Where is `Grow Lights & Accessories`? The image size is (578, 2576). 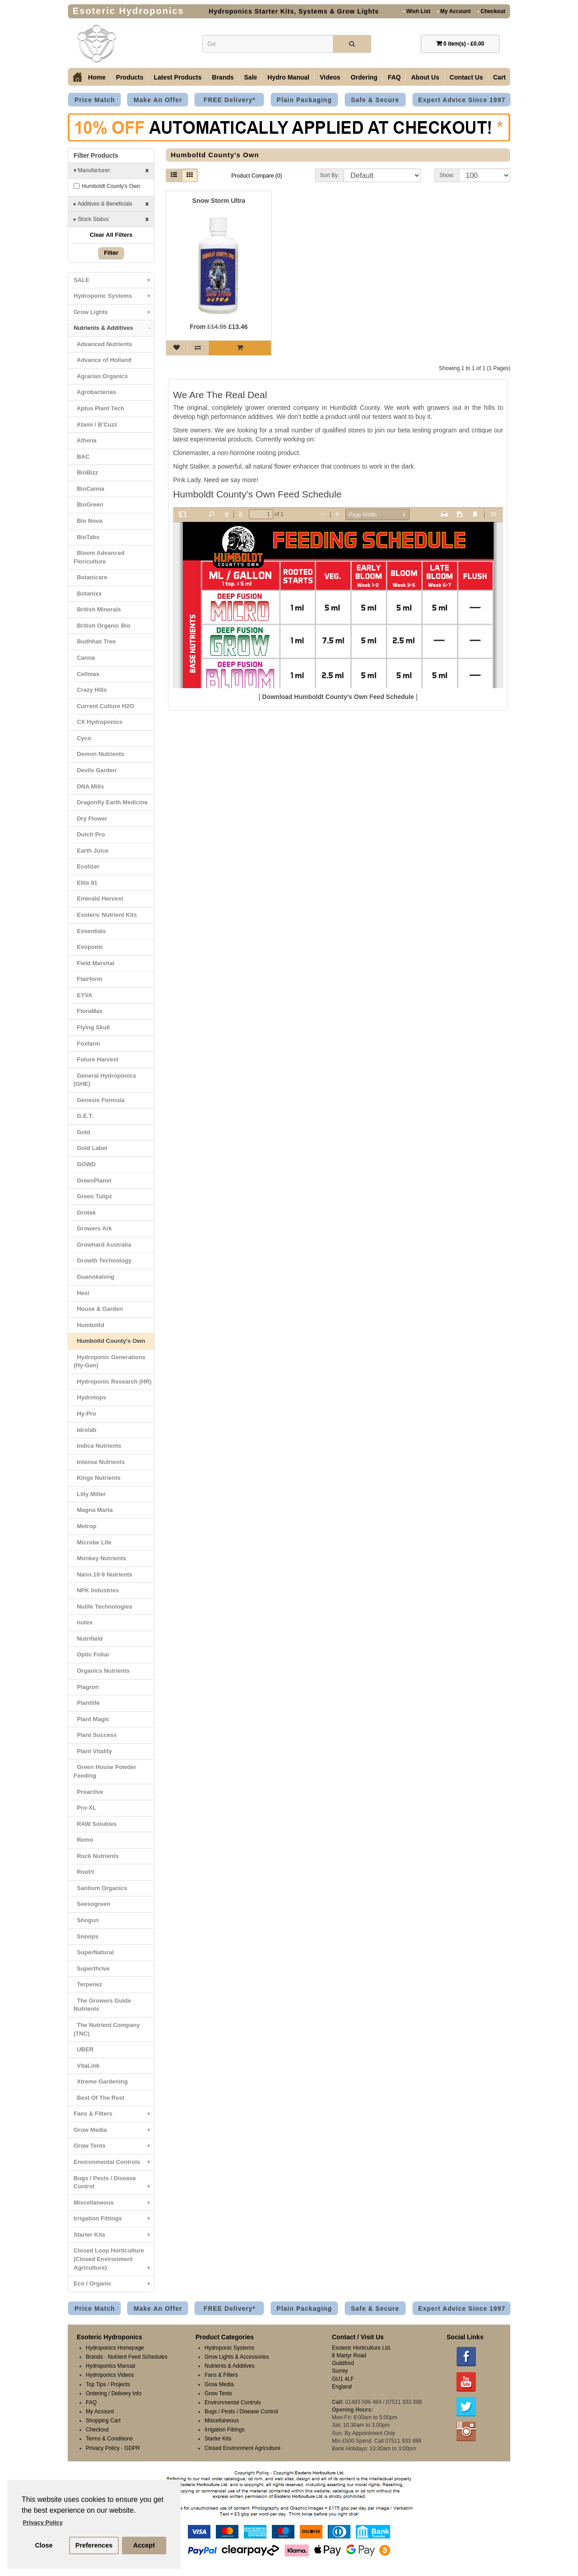 Grow Lights & Accessories is located at coordinates (237, 2357).